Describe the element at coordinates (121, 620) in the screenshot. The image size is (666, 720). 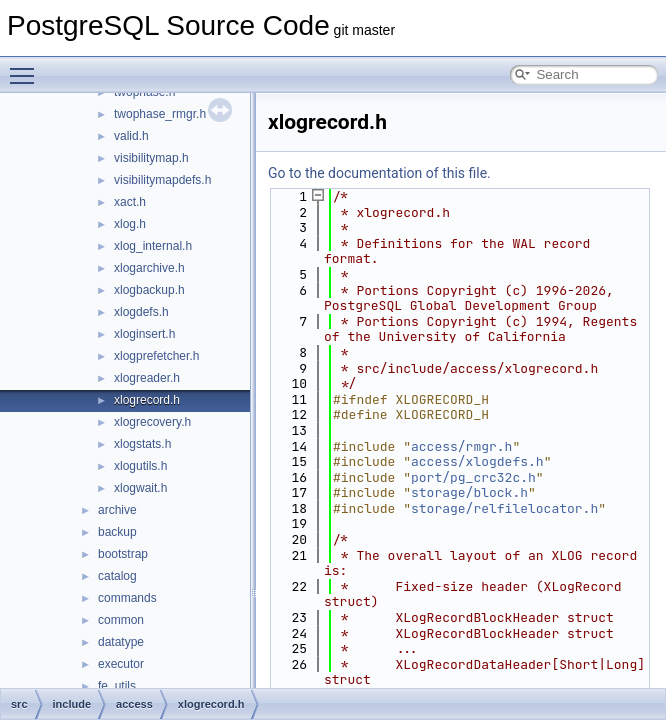
I see `common` at that location.